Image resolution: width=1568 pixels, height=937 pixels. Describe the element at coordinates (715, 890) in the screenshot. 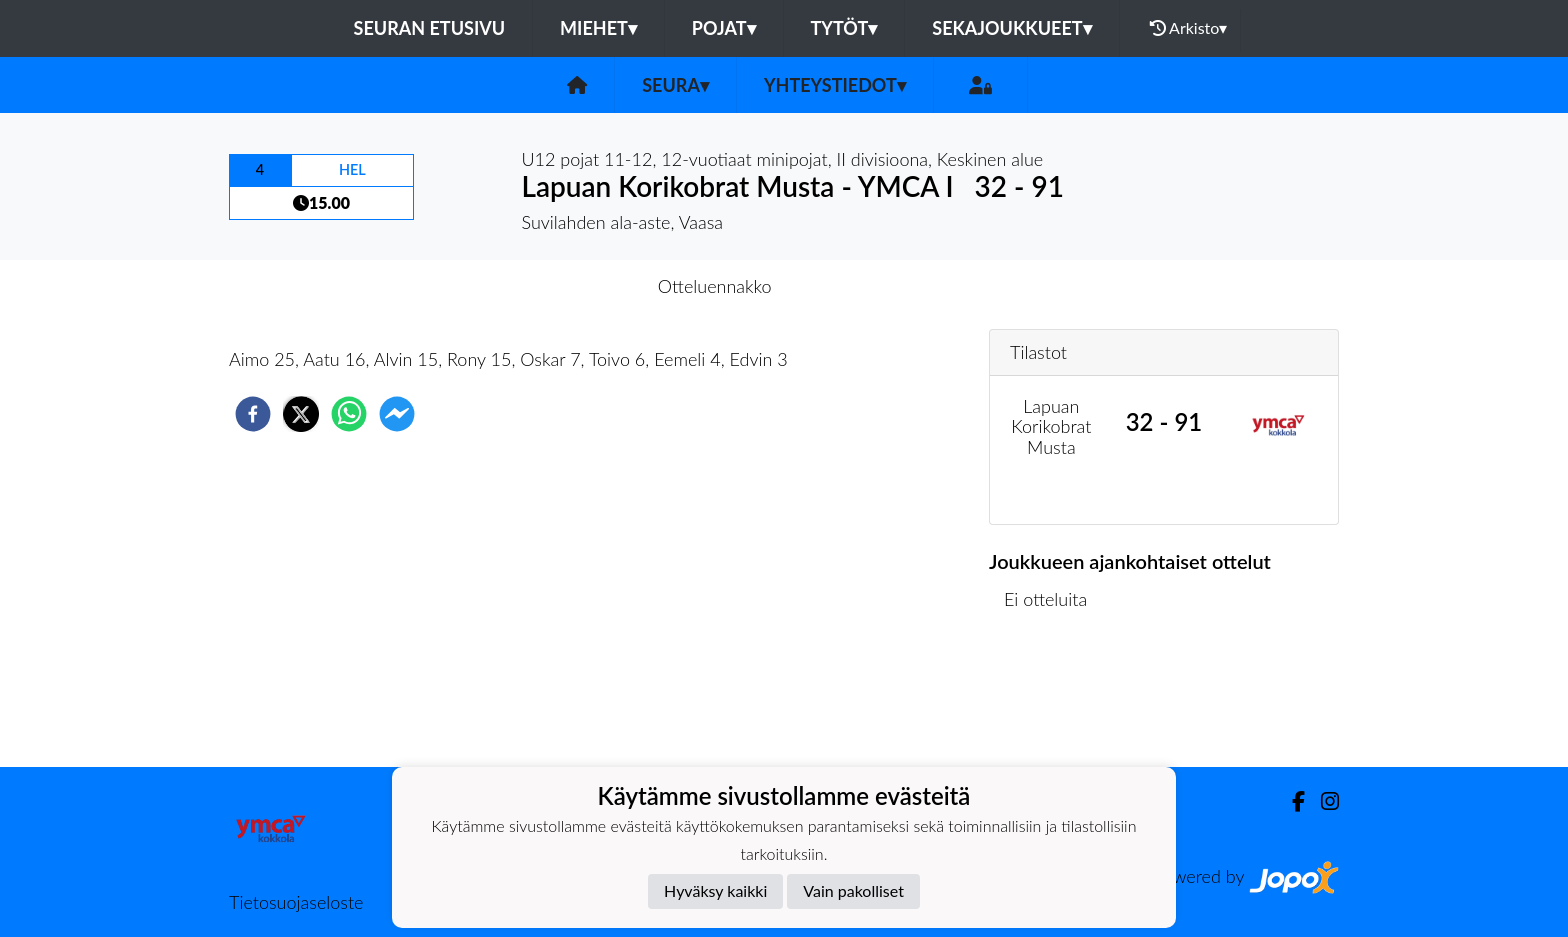

I see `Hyväksy kaikki` at that location.